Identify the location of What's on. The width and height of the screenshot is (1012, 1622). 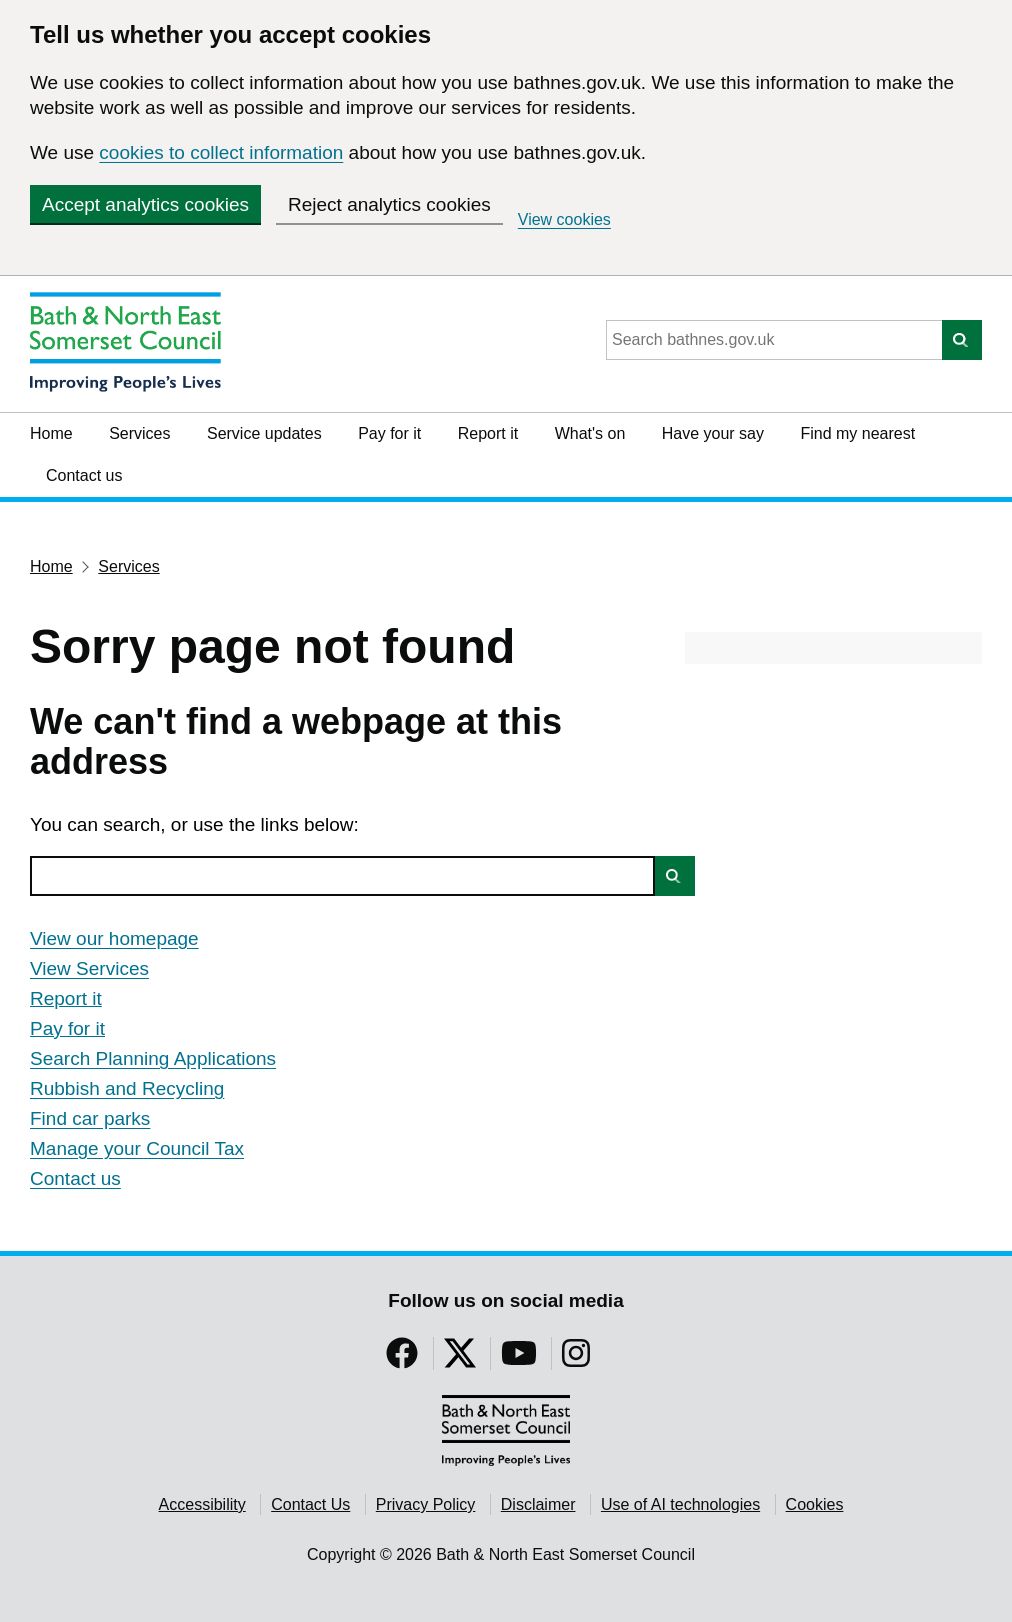
(590, 433).